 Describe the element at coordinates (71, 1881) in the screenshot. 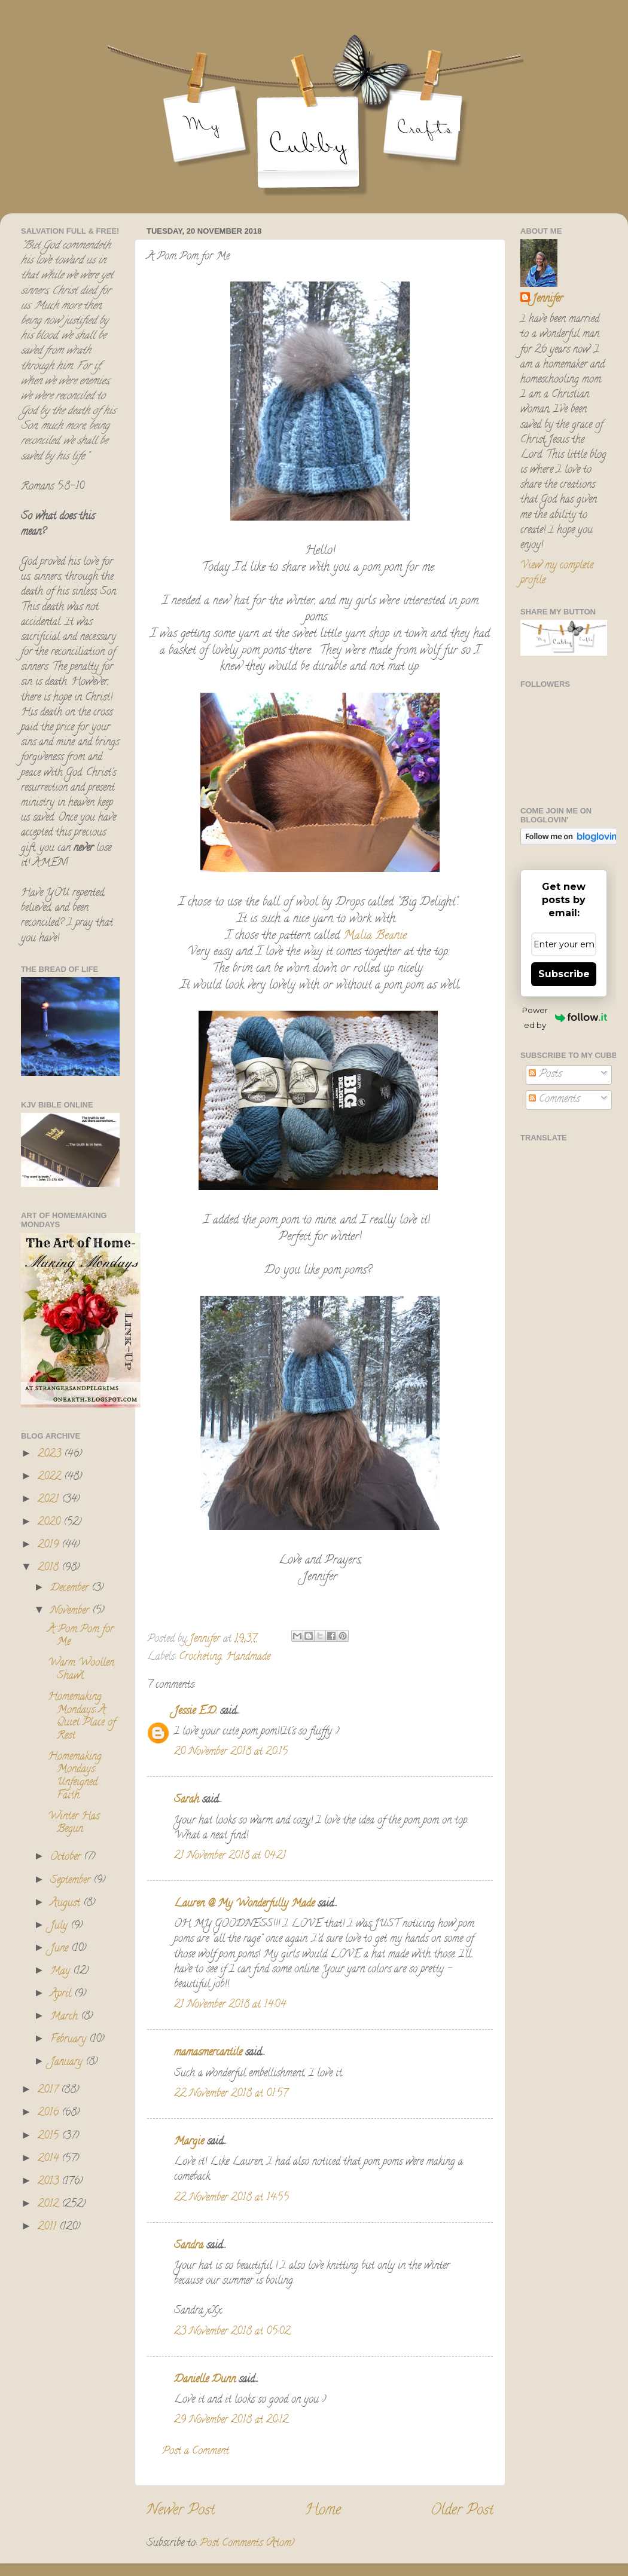

I see `September` at that location.